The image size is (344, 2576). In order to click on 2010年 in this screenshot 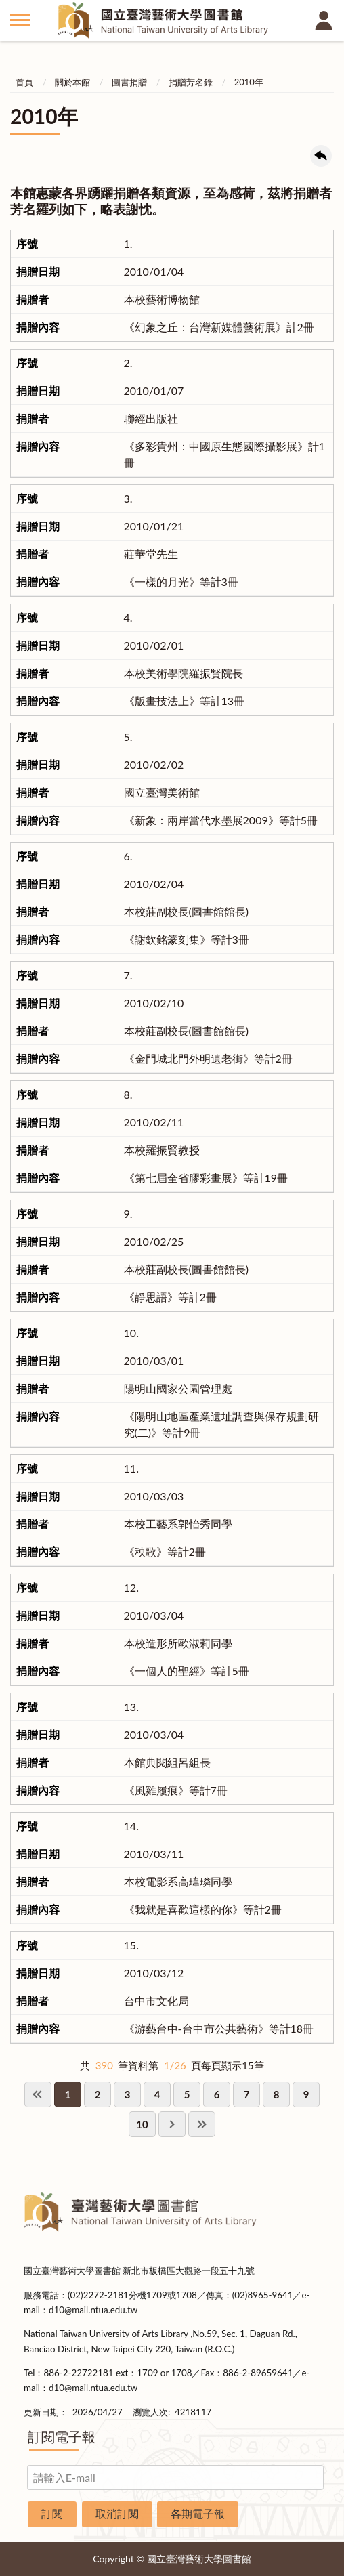, I will do `click(248, 82)`.